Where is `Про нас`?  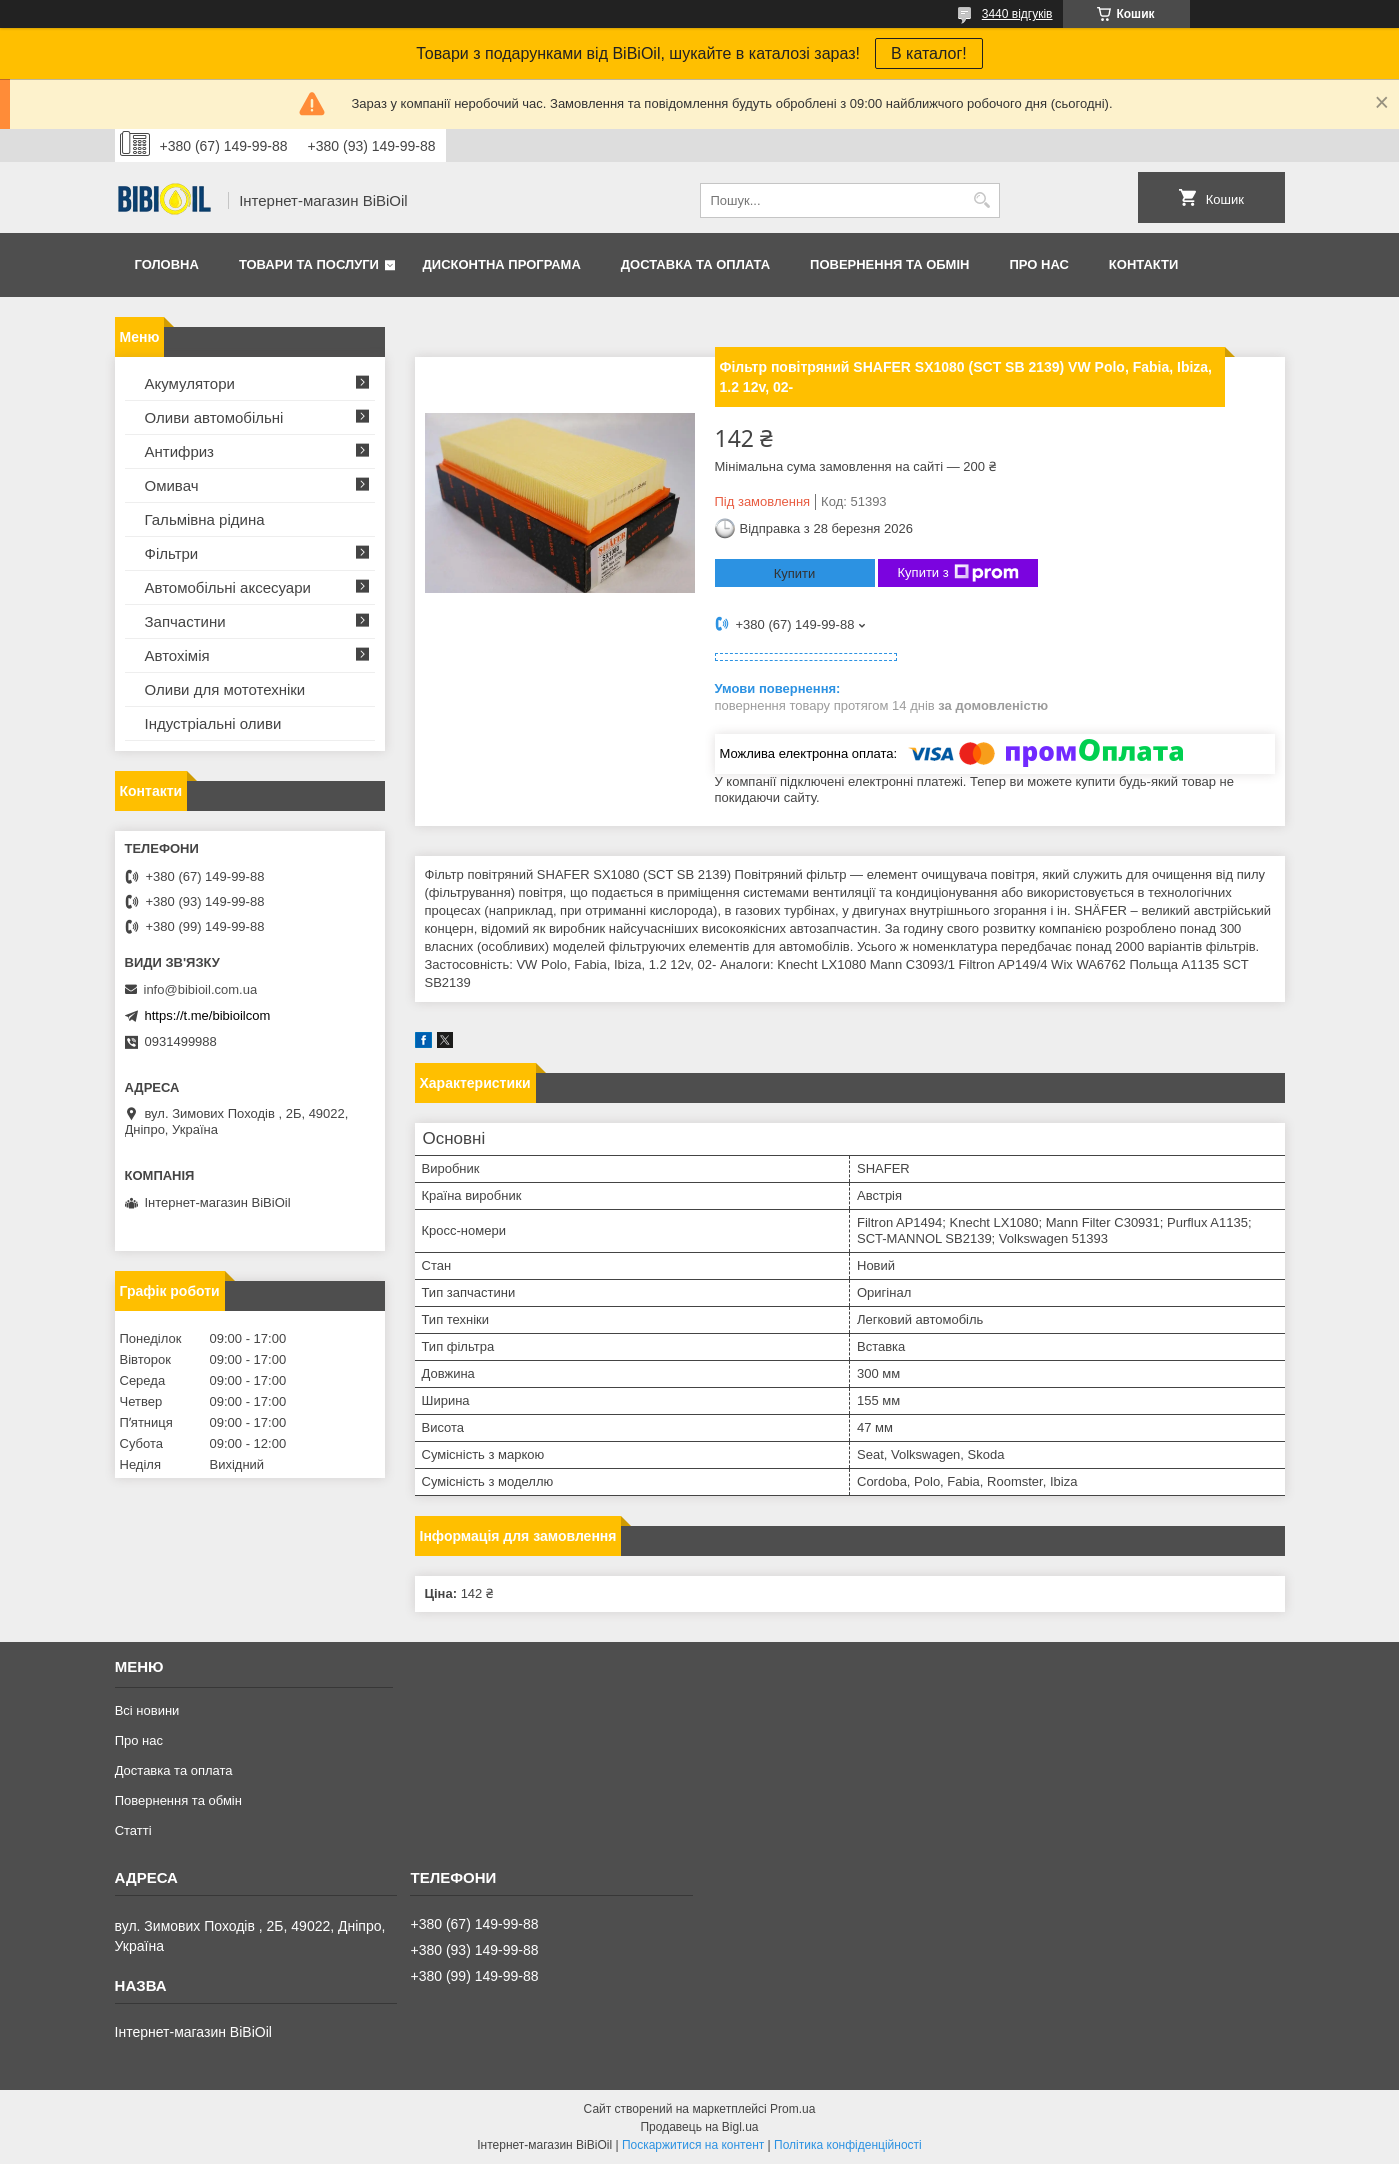
Про нас is located at coordinates (1038, 264).